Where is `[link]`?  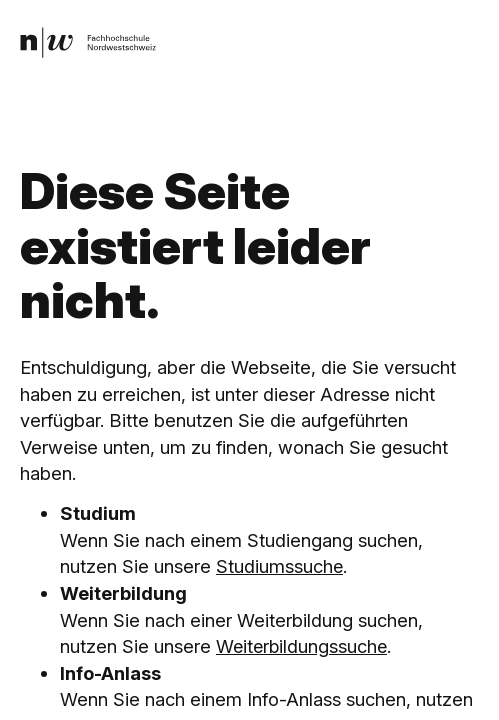 [link] is located at coordinates (88, 42).